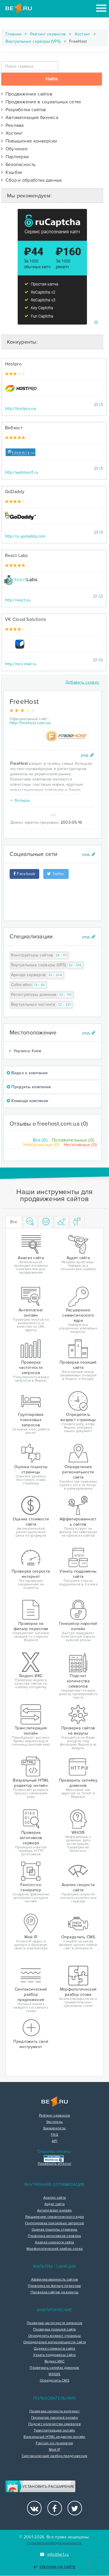  Describe the element at coordinates (11, 172) in the screenshot. I see `Кэшбэк` at that location.